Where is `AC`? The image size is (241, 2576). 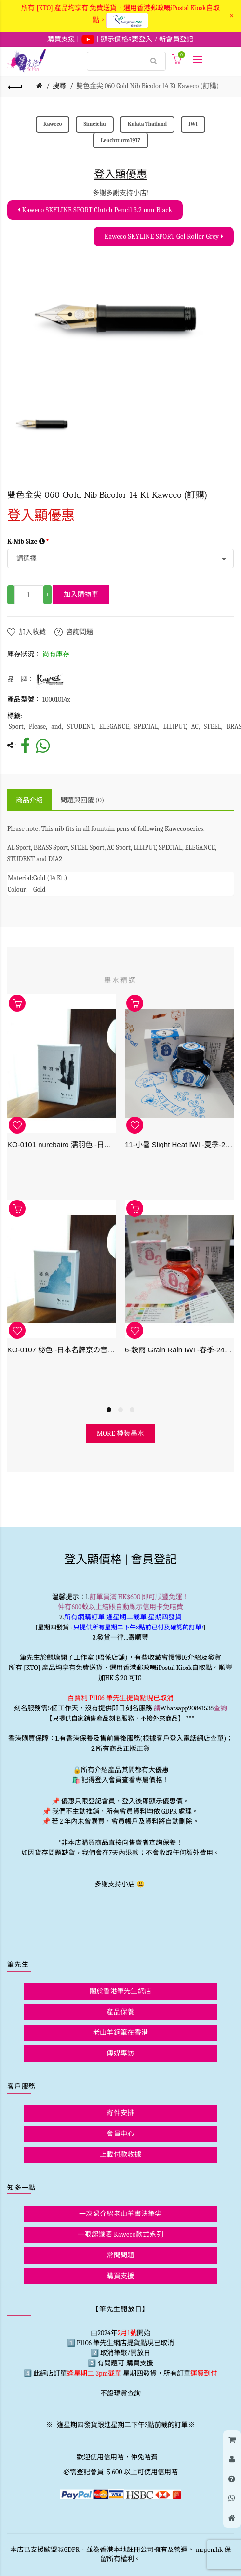 AC is located at coordinates (194, 726).